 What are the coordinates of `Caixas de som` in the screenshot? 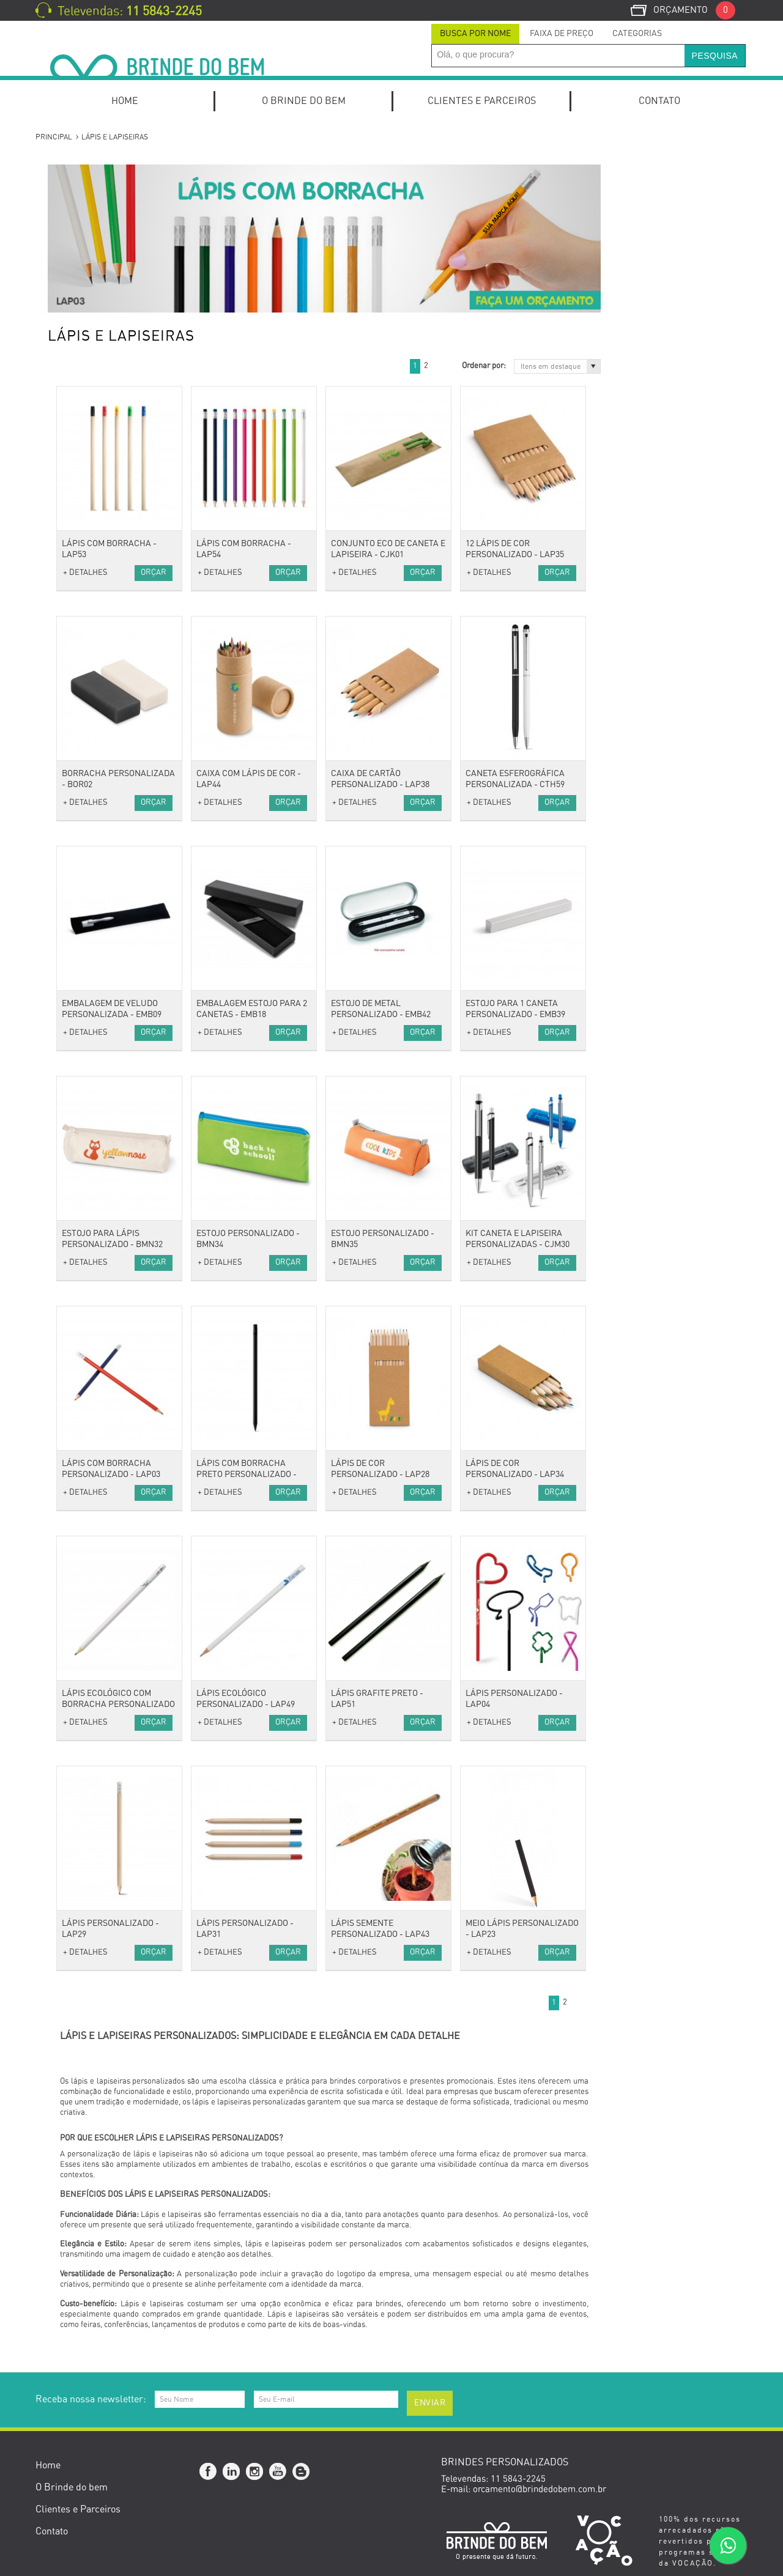 It's located at (87, 1010).